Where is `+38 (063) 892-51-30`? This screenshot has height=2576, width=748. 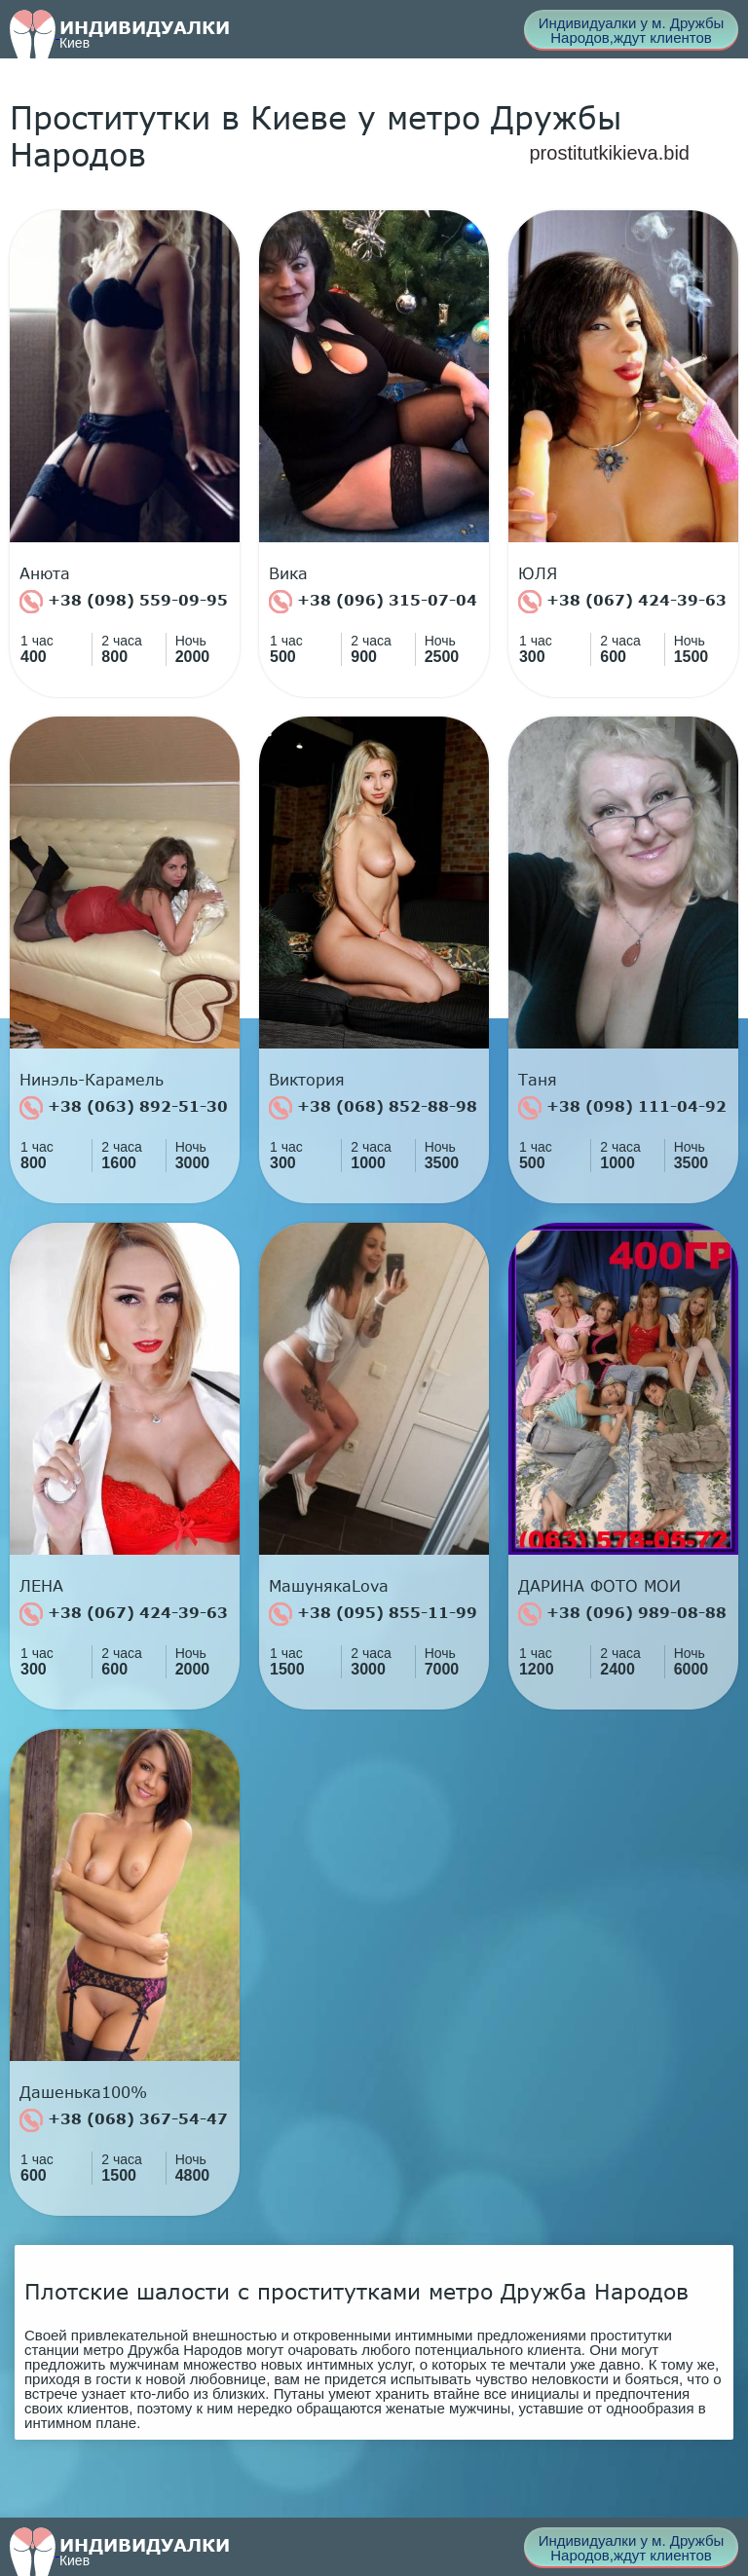 +38 (063) 892-51-30 is located at coordinates (123, 1108).